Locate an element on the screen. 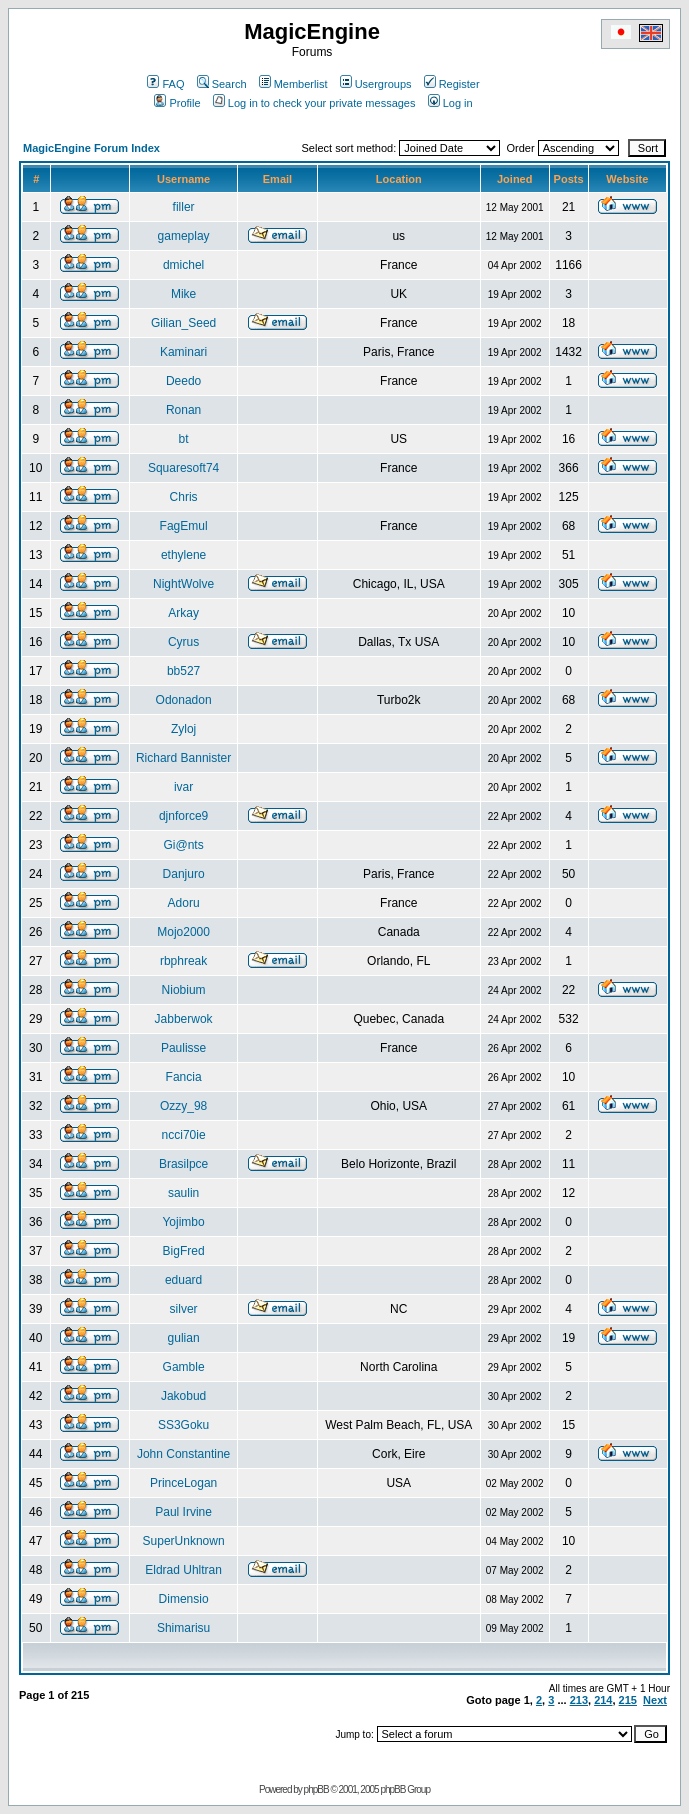 This screenshot has height=1814, width=689. Brasilpce is located at coordinates (183, 1164).